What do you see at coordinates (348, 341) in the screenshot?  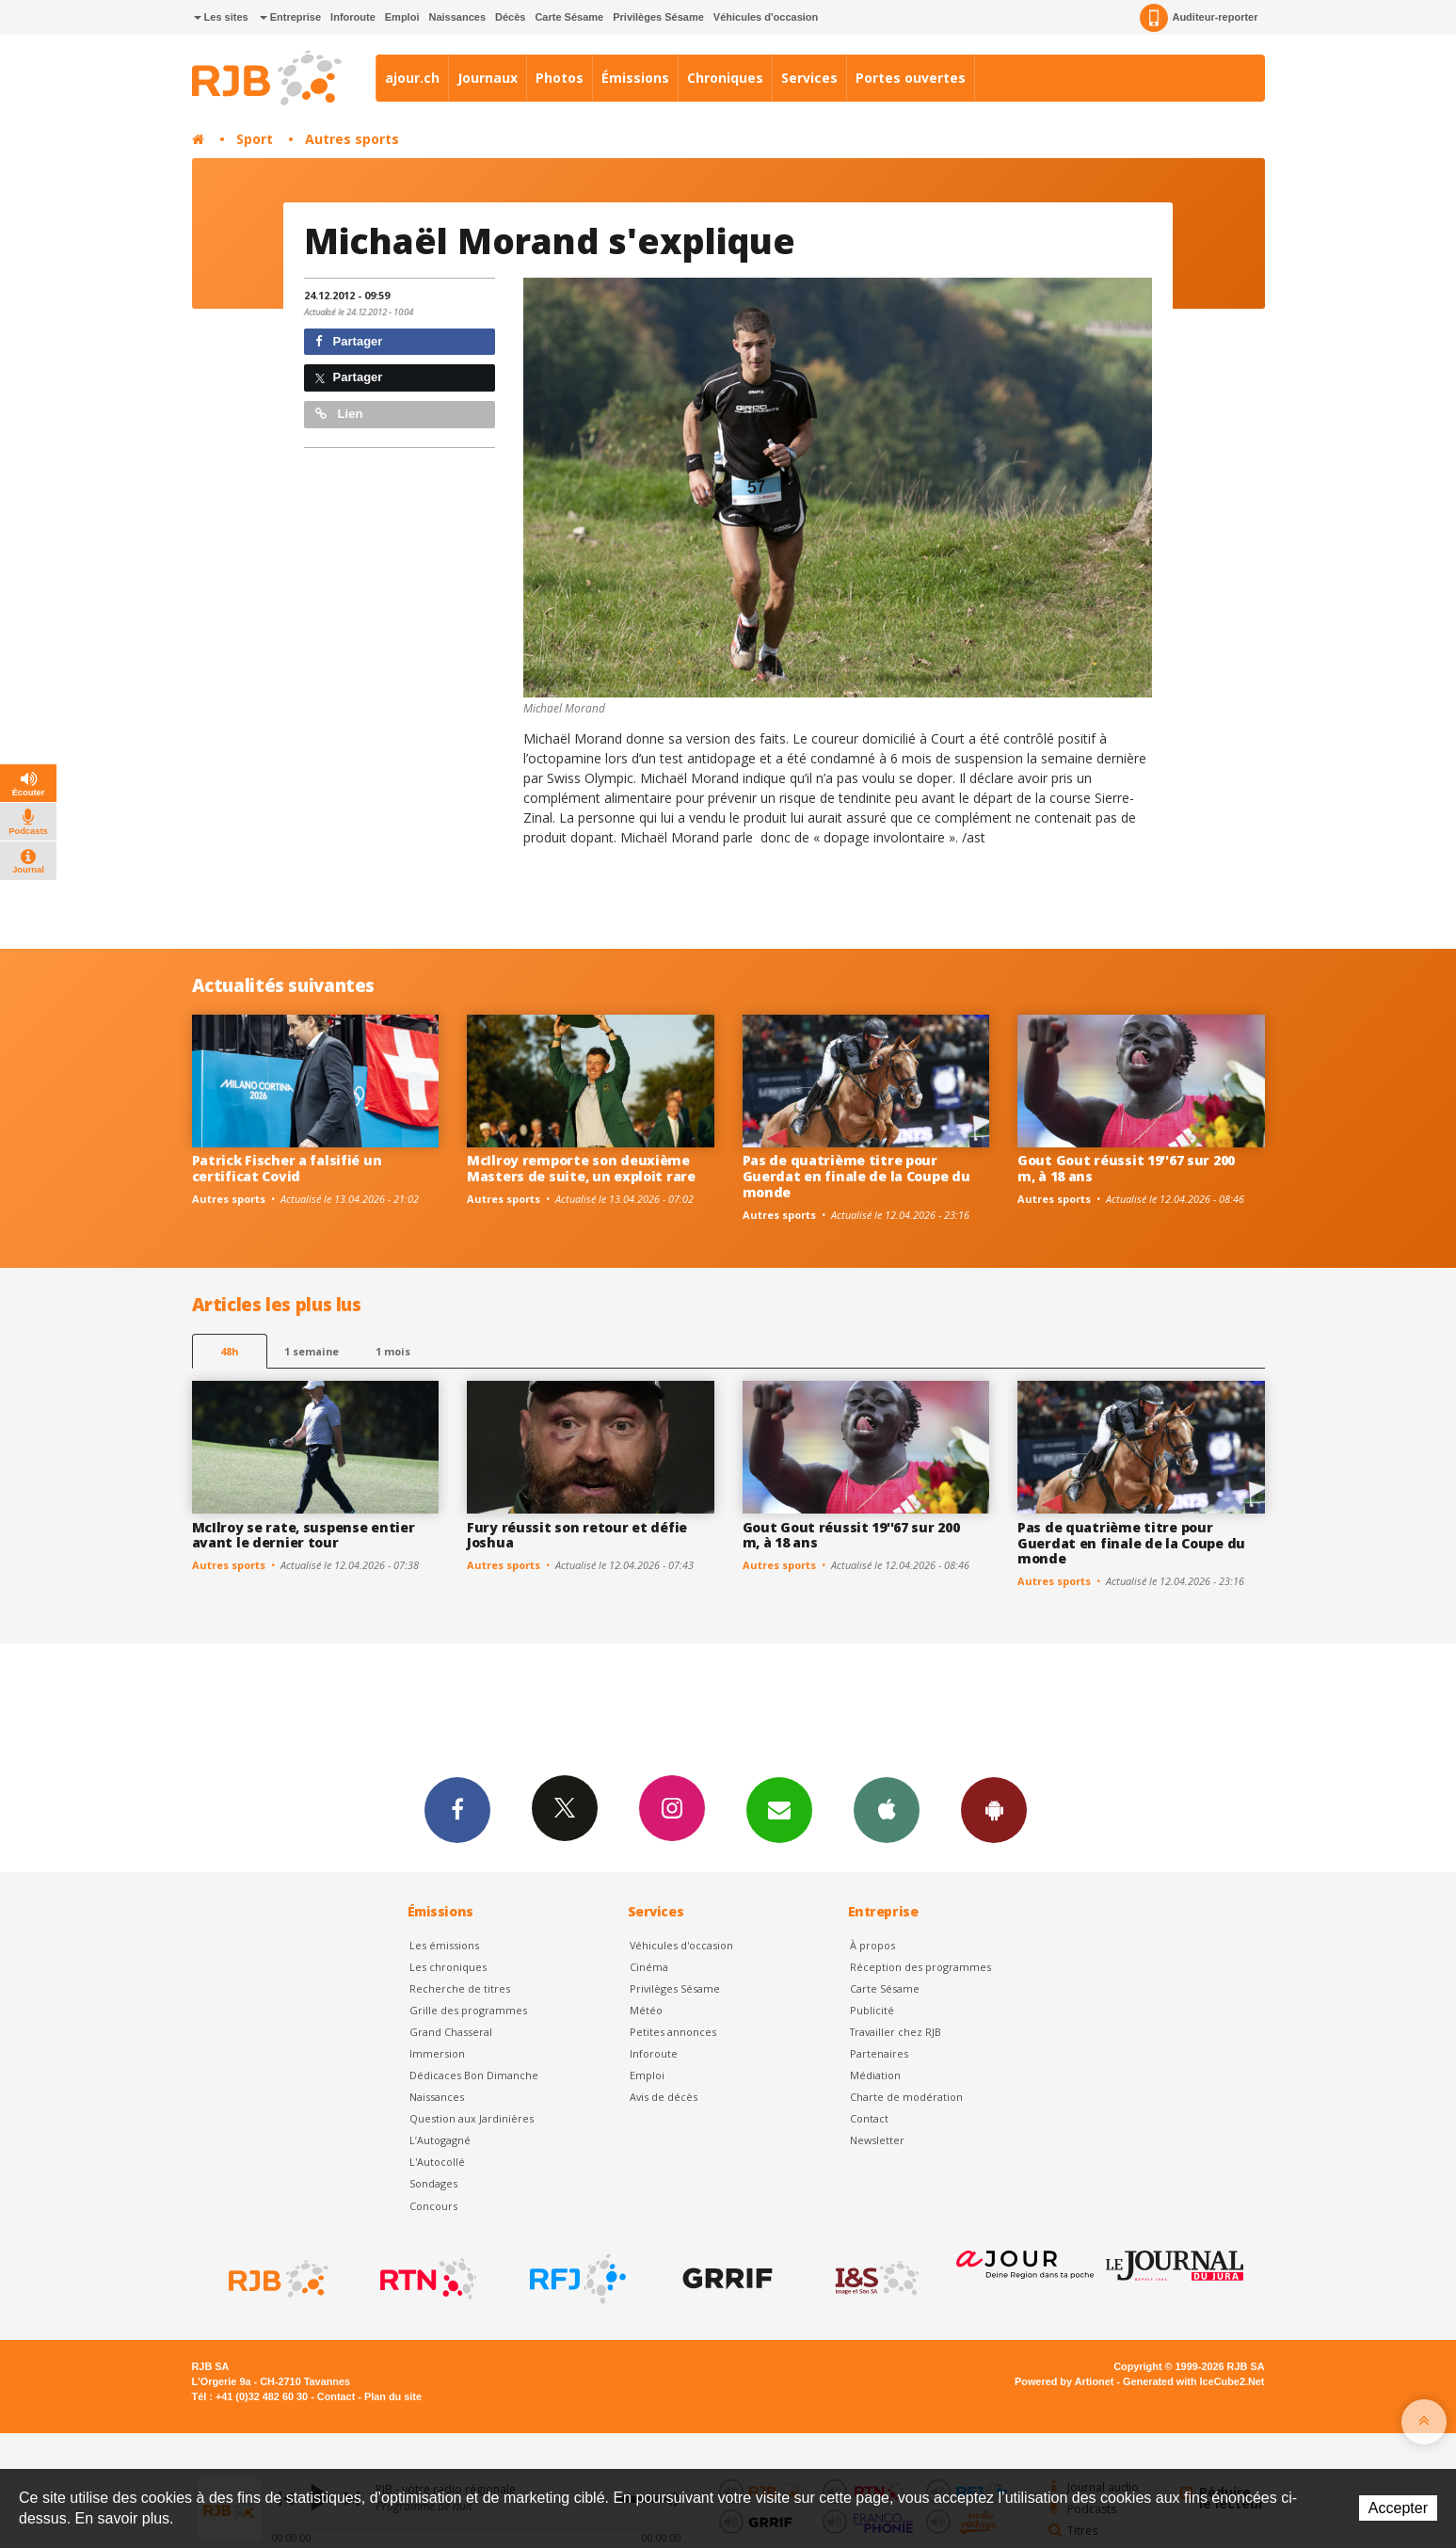 I see `Partager` at bounding box center [348, 341].